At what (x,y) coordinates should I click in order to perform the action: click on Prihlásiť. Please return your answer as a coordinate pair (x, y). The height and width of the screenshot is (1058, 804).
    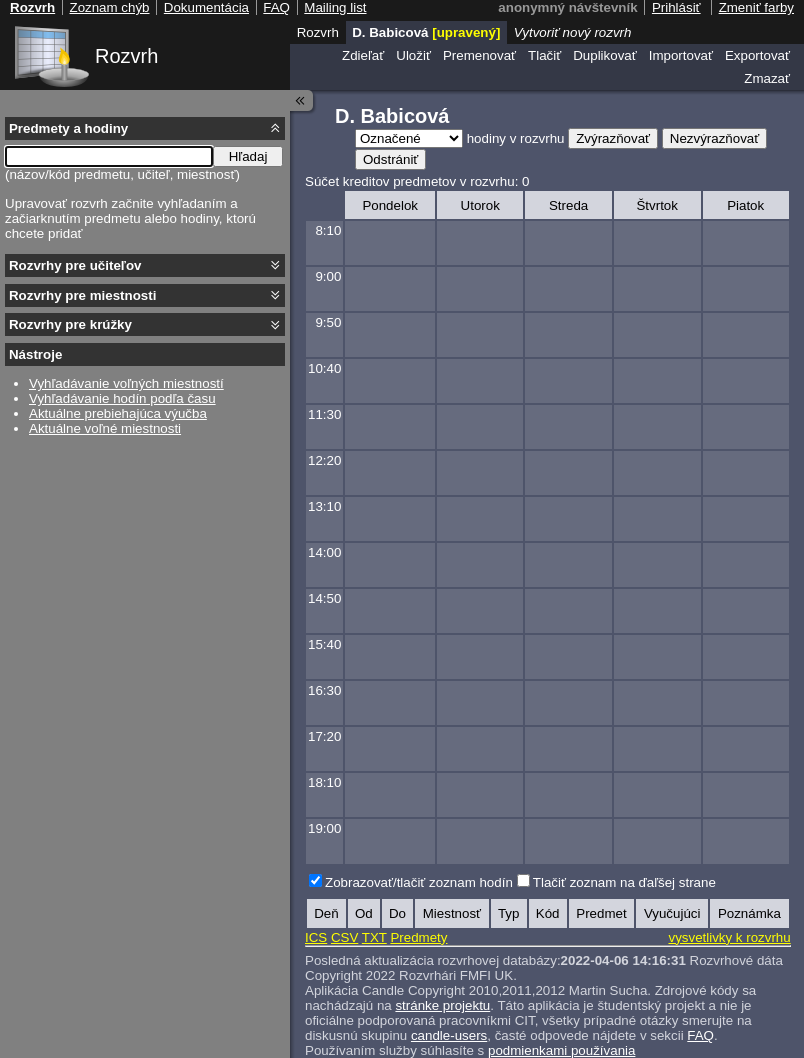
    Looking at the image, I should click on (676, 7).